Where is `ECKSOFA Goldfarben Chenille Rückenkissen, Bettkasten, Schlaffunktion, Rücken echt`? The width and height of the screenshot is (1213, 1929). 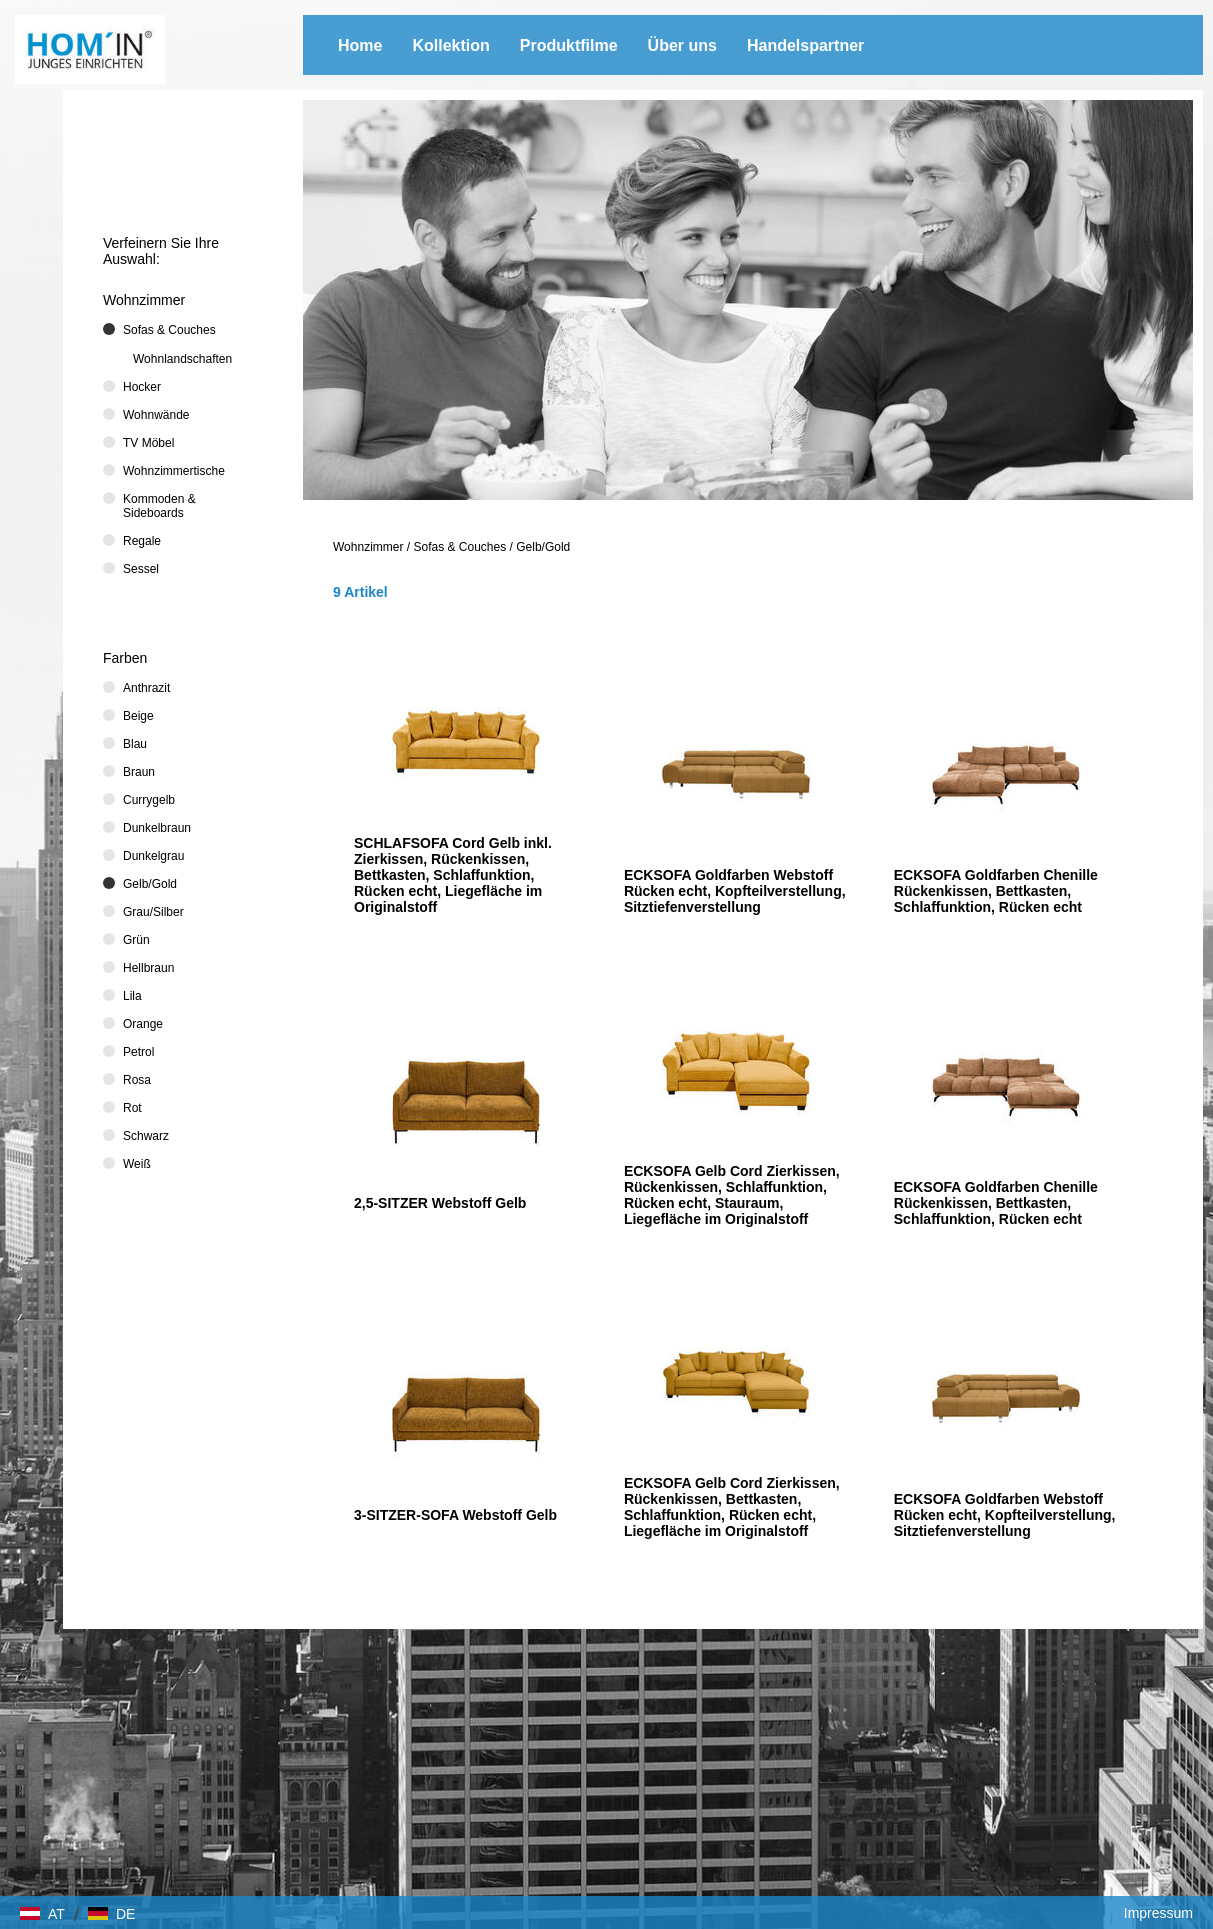 ECKSOFA Goldfarben Chenille Rückenkissen, Bettkasten, Schlaffunktion, Rücken echt is located at coordinates (996, 891).